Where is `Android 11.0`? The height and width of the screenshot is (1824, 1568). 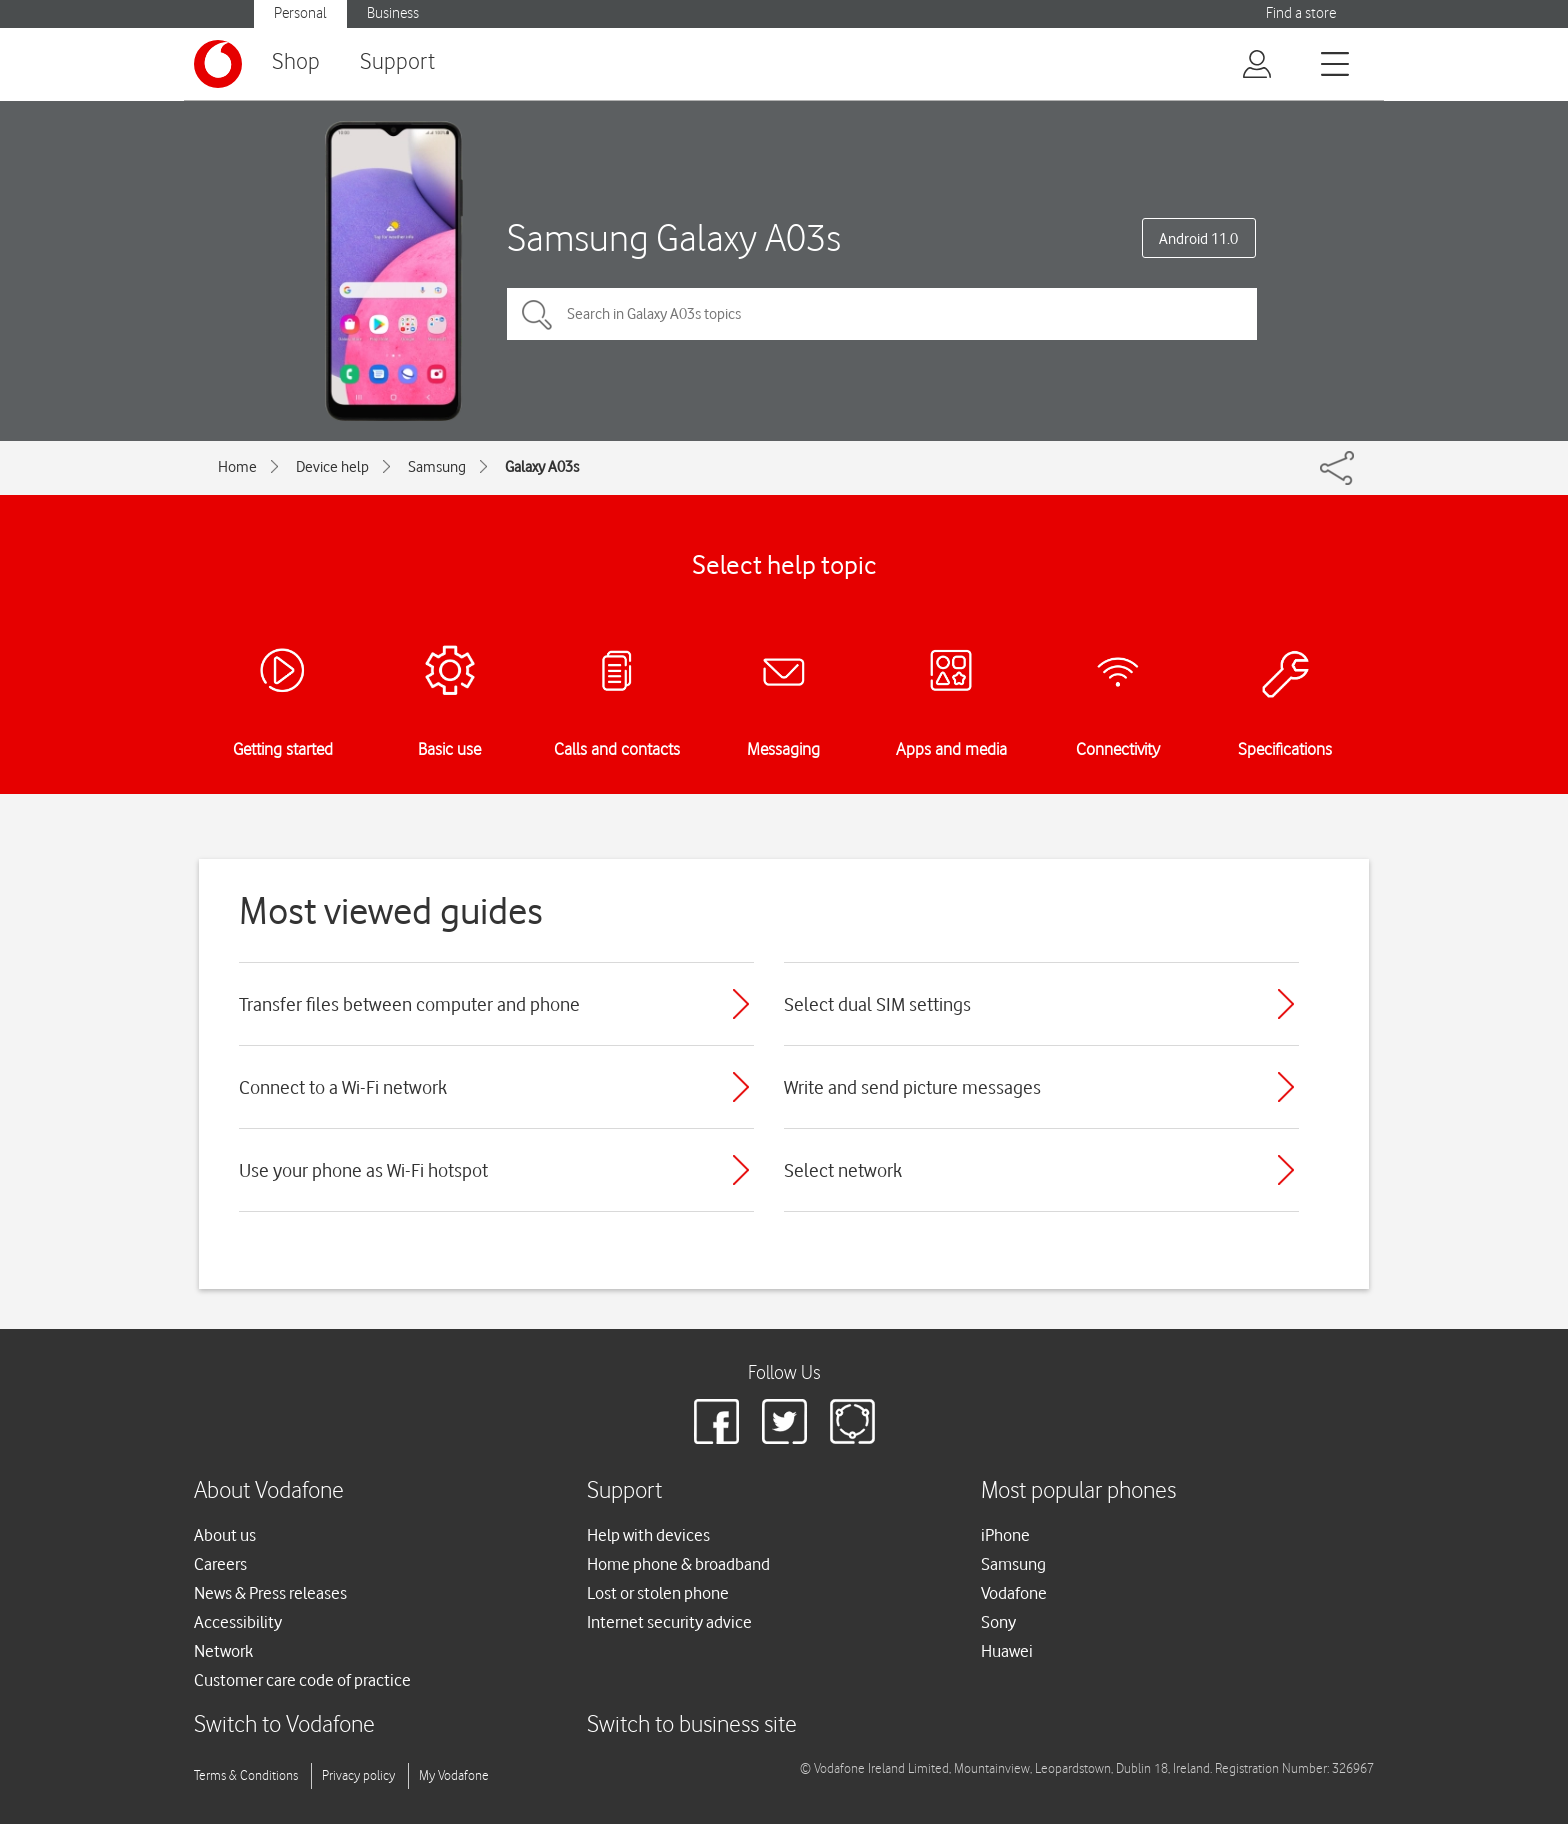
Android 11.0 is located at coordinates (1198, 239).